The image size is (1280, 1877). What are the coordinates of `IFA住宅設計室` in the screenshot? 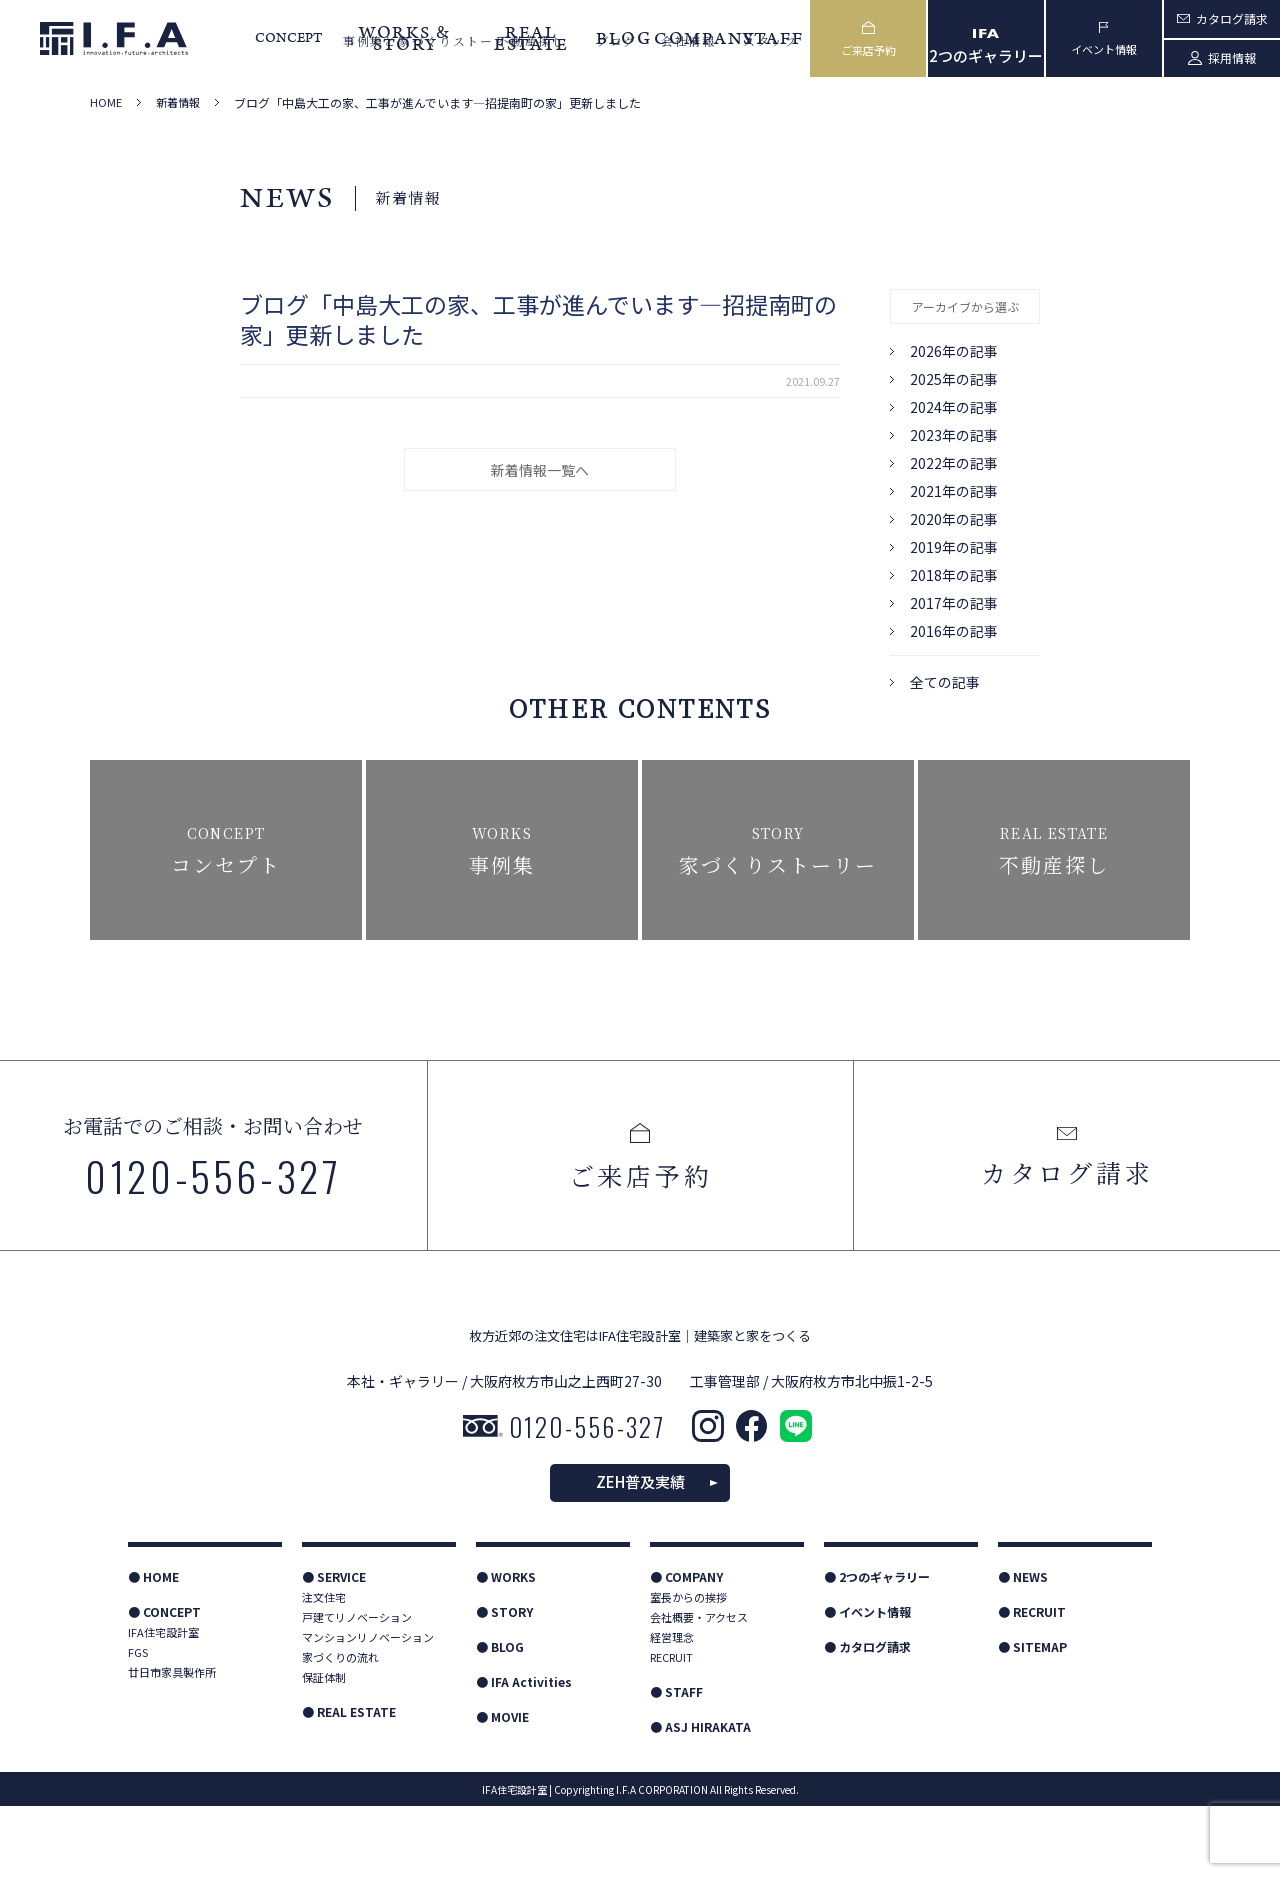 It's located at (163, 1703).